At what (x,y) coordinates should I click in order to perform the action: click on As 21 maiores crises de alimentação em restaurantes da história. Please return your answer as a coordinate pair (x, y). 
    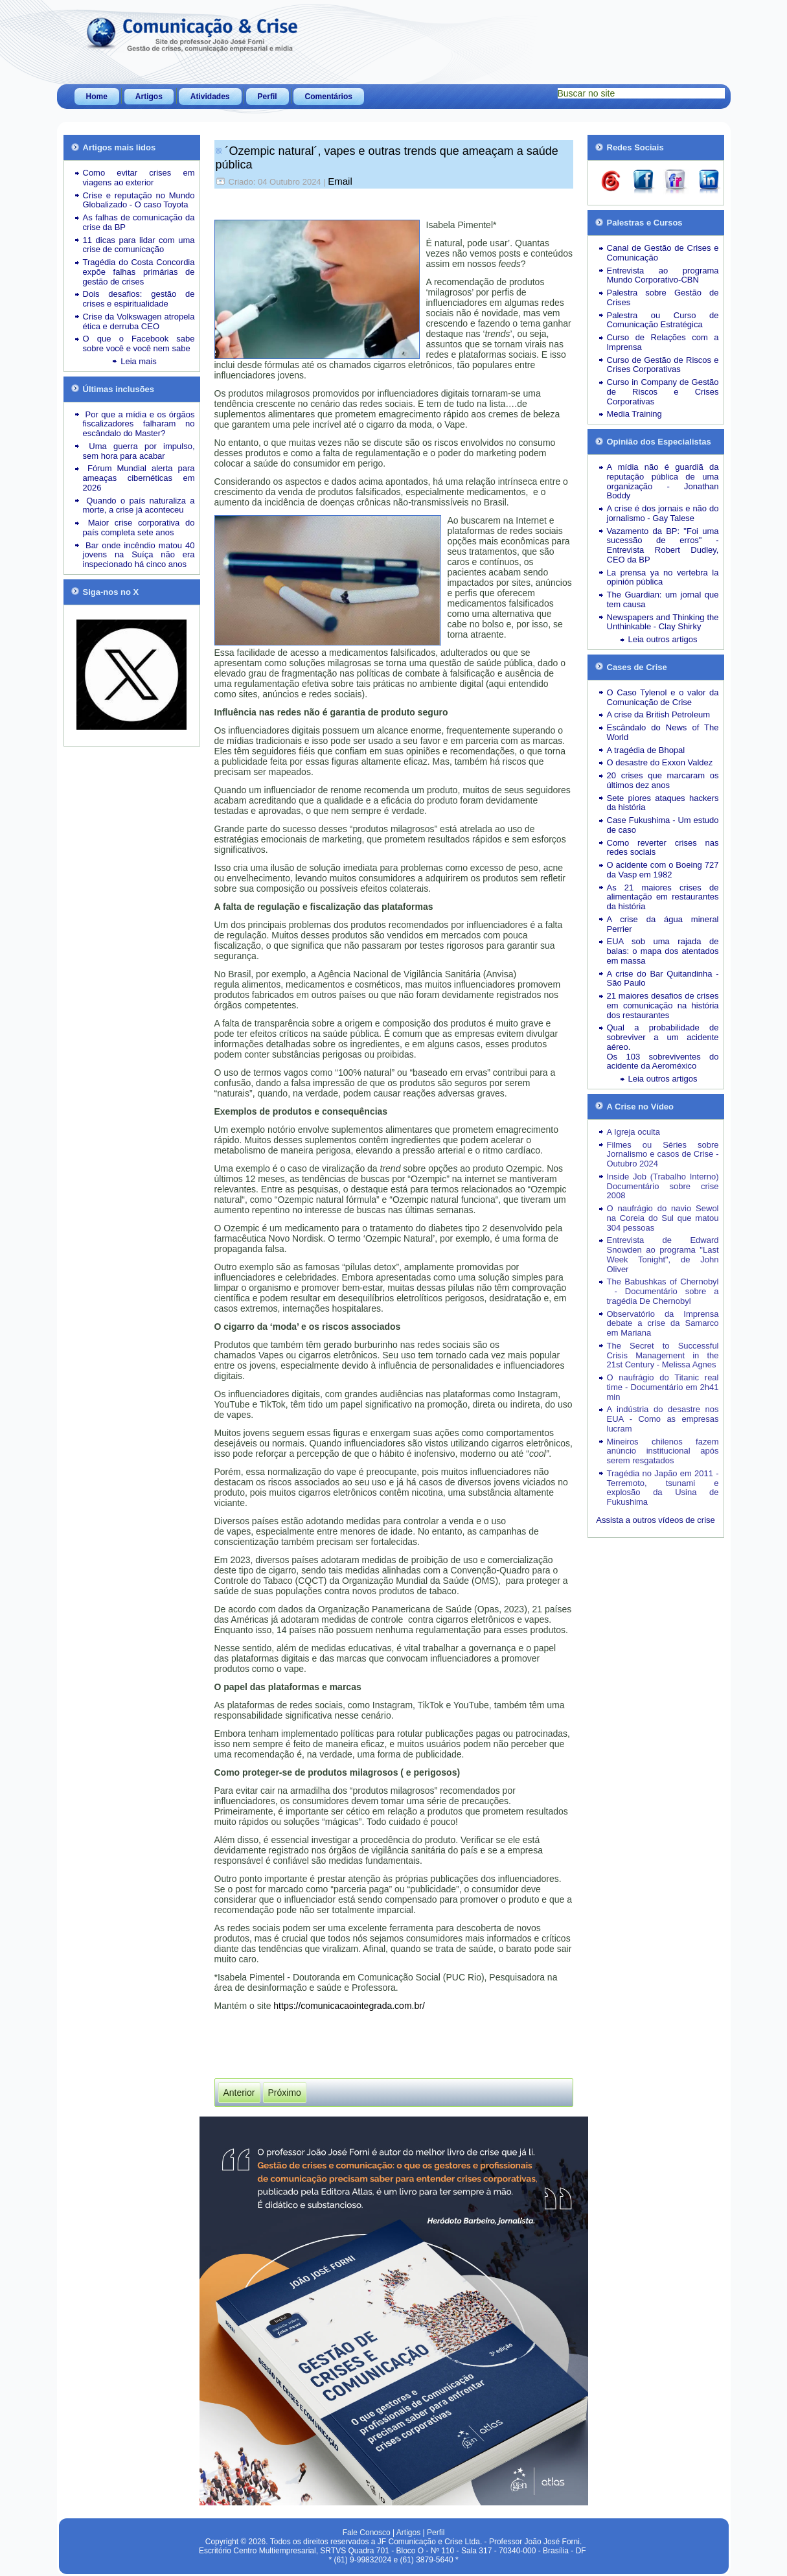
    Looking at the image, I should click on (663, 897).